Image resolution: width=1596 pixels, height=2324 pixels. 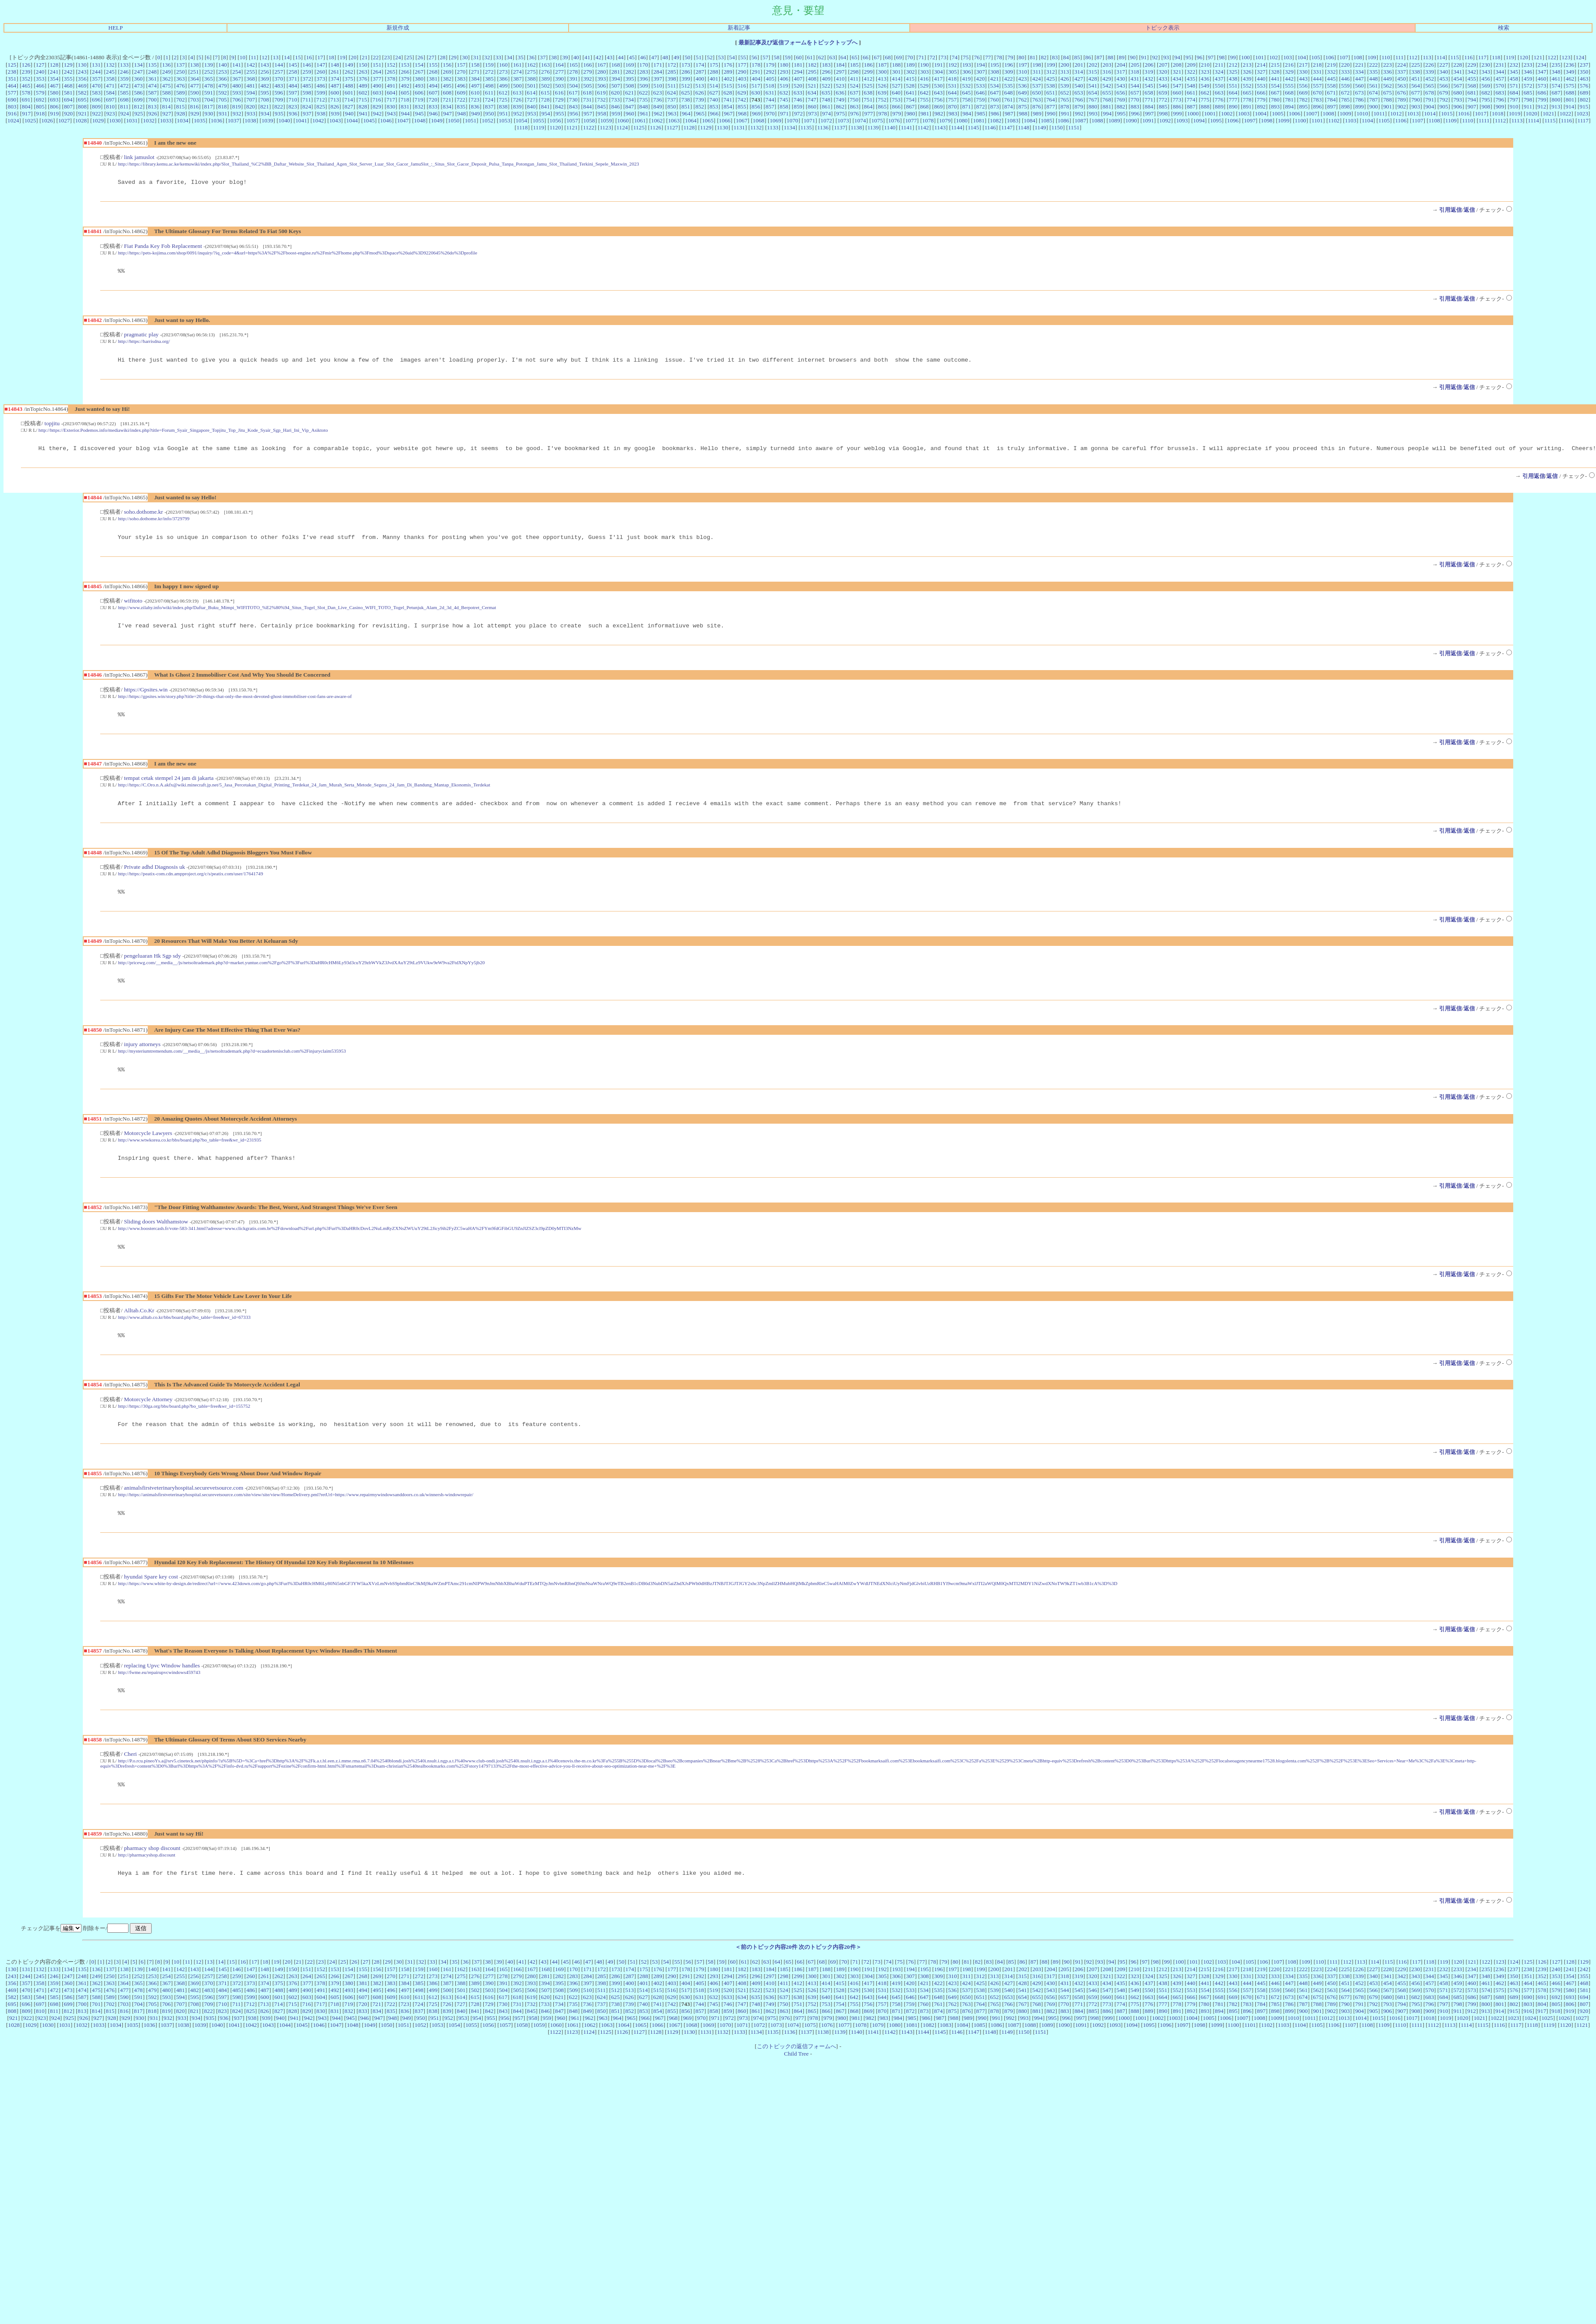 I want to click on 372, so click(x=306, y=78).